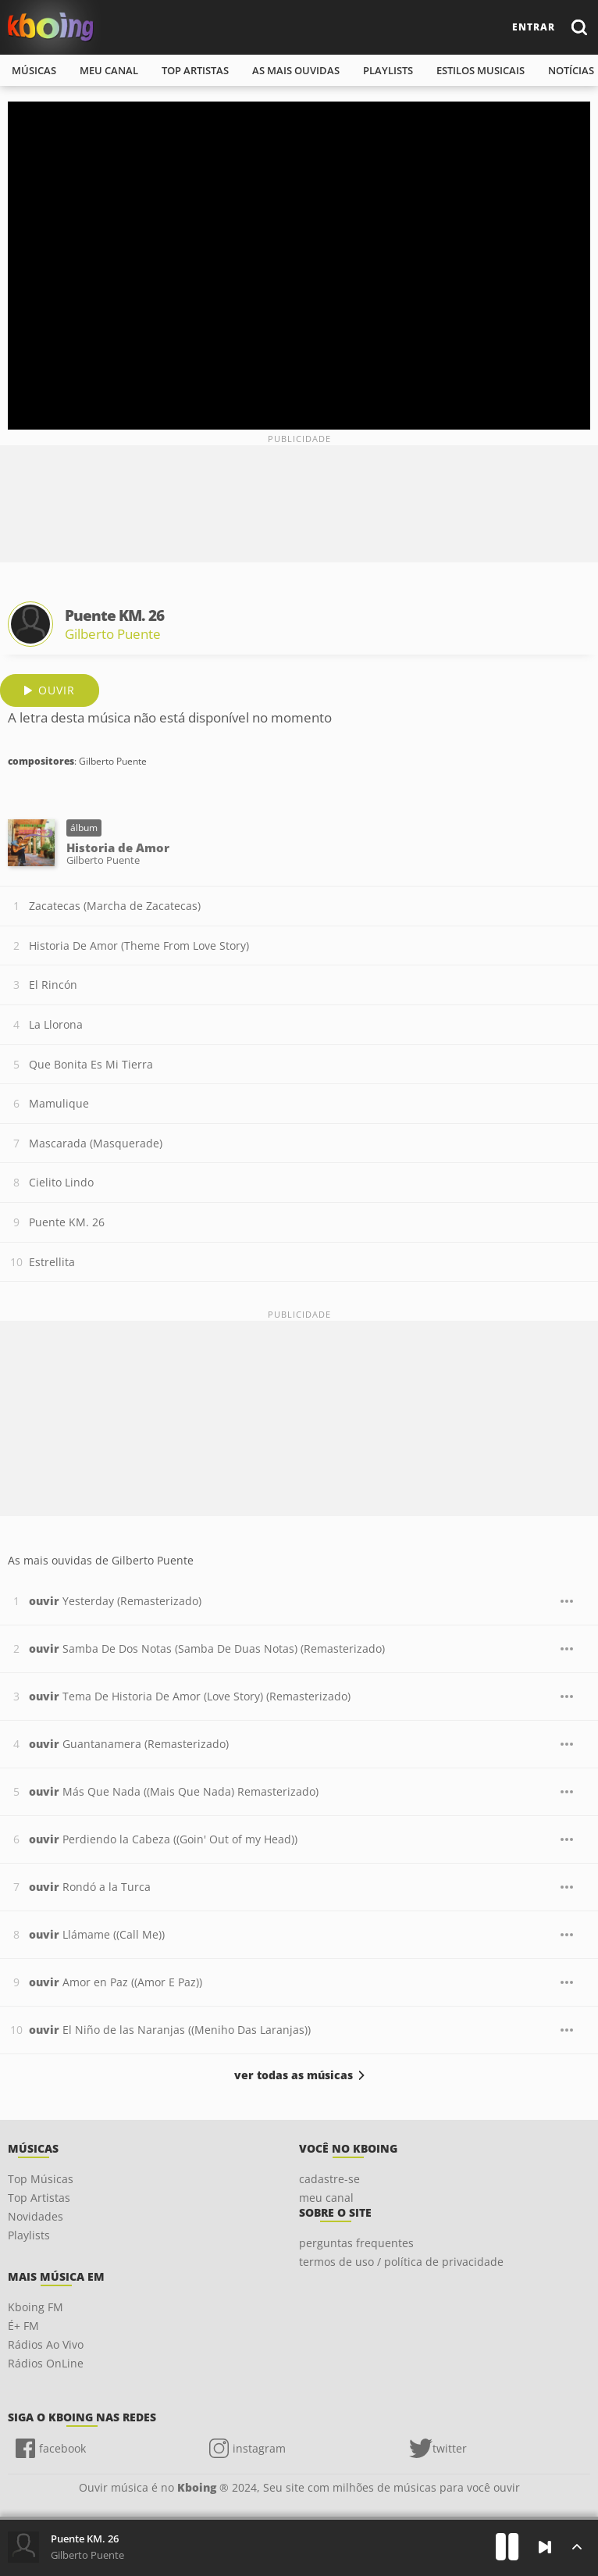 This screenshot has width=598, height=2576. I want to click on Amor en Paz ((Amor E Paz)), so click(115, 1982).